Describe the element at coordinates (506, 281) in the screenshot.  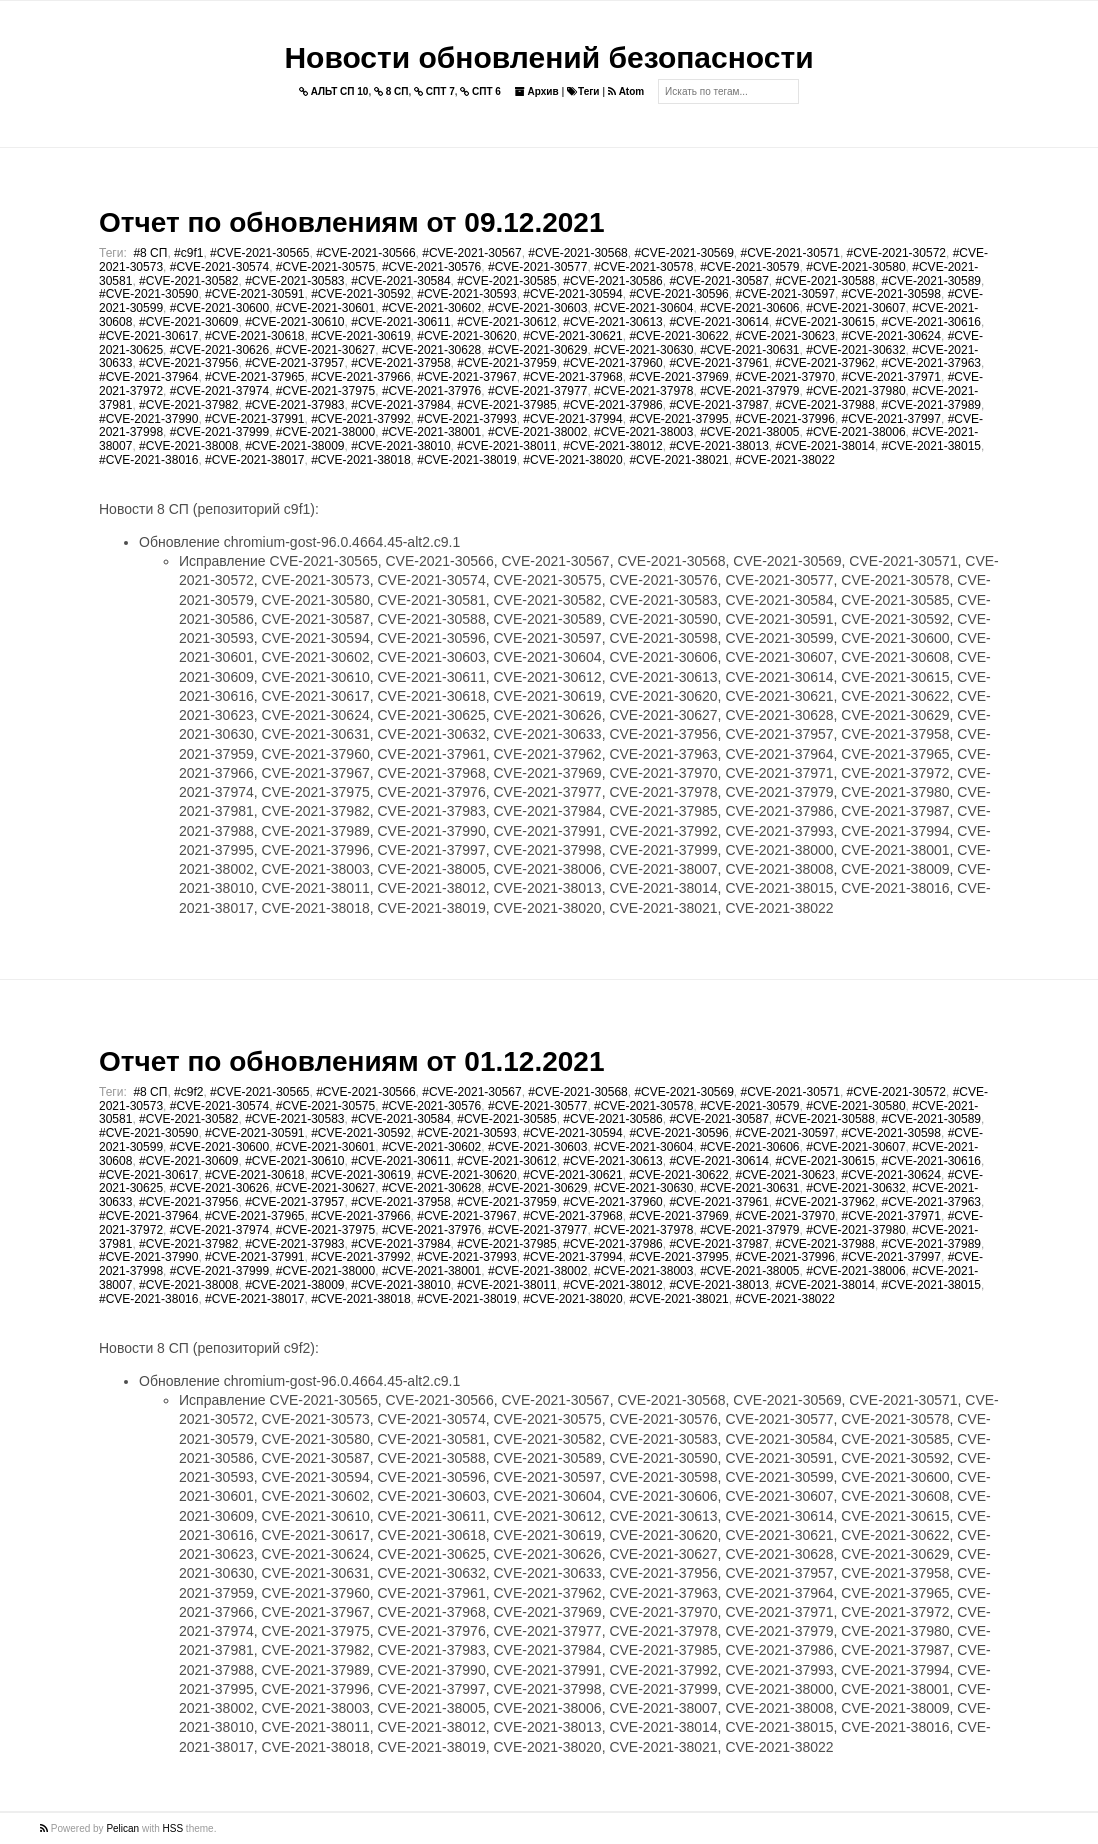
I see `#CVE-2021-30585` at that location.